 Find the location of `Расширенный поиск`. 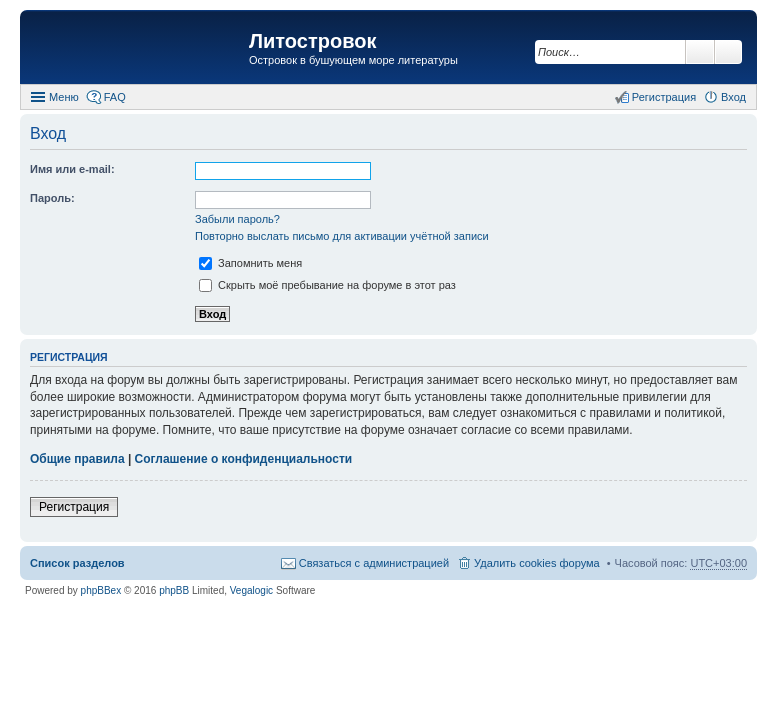

Расширенный поиск is located at coordinates (728, 52).